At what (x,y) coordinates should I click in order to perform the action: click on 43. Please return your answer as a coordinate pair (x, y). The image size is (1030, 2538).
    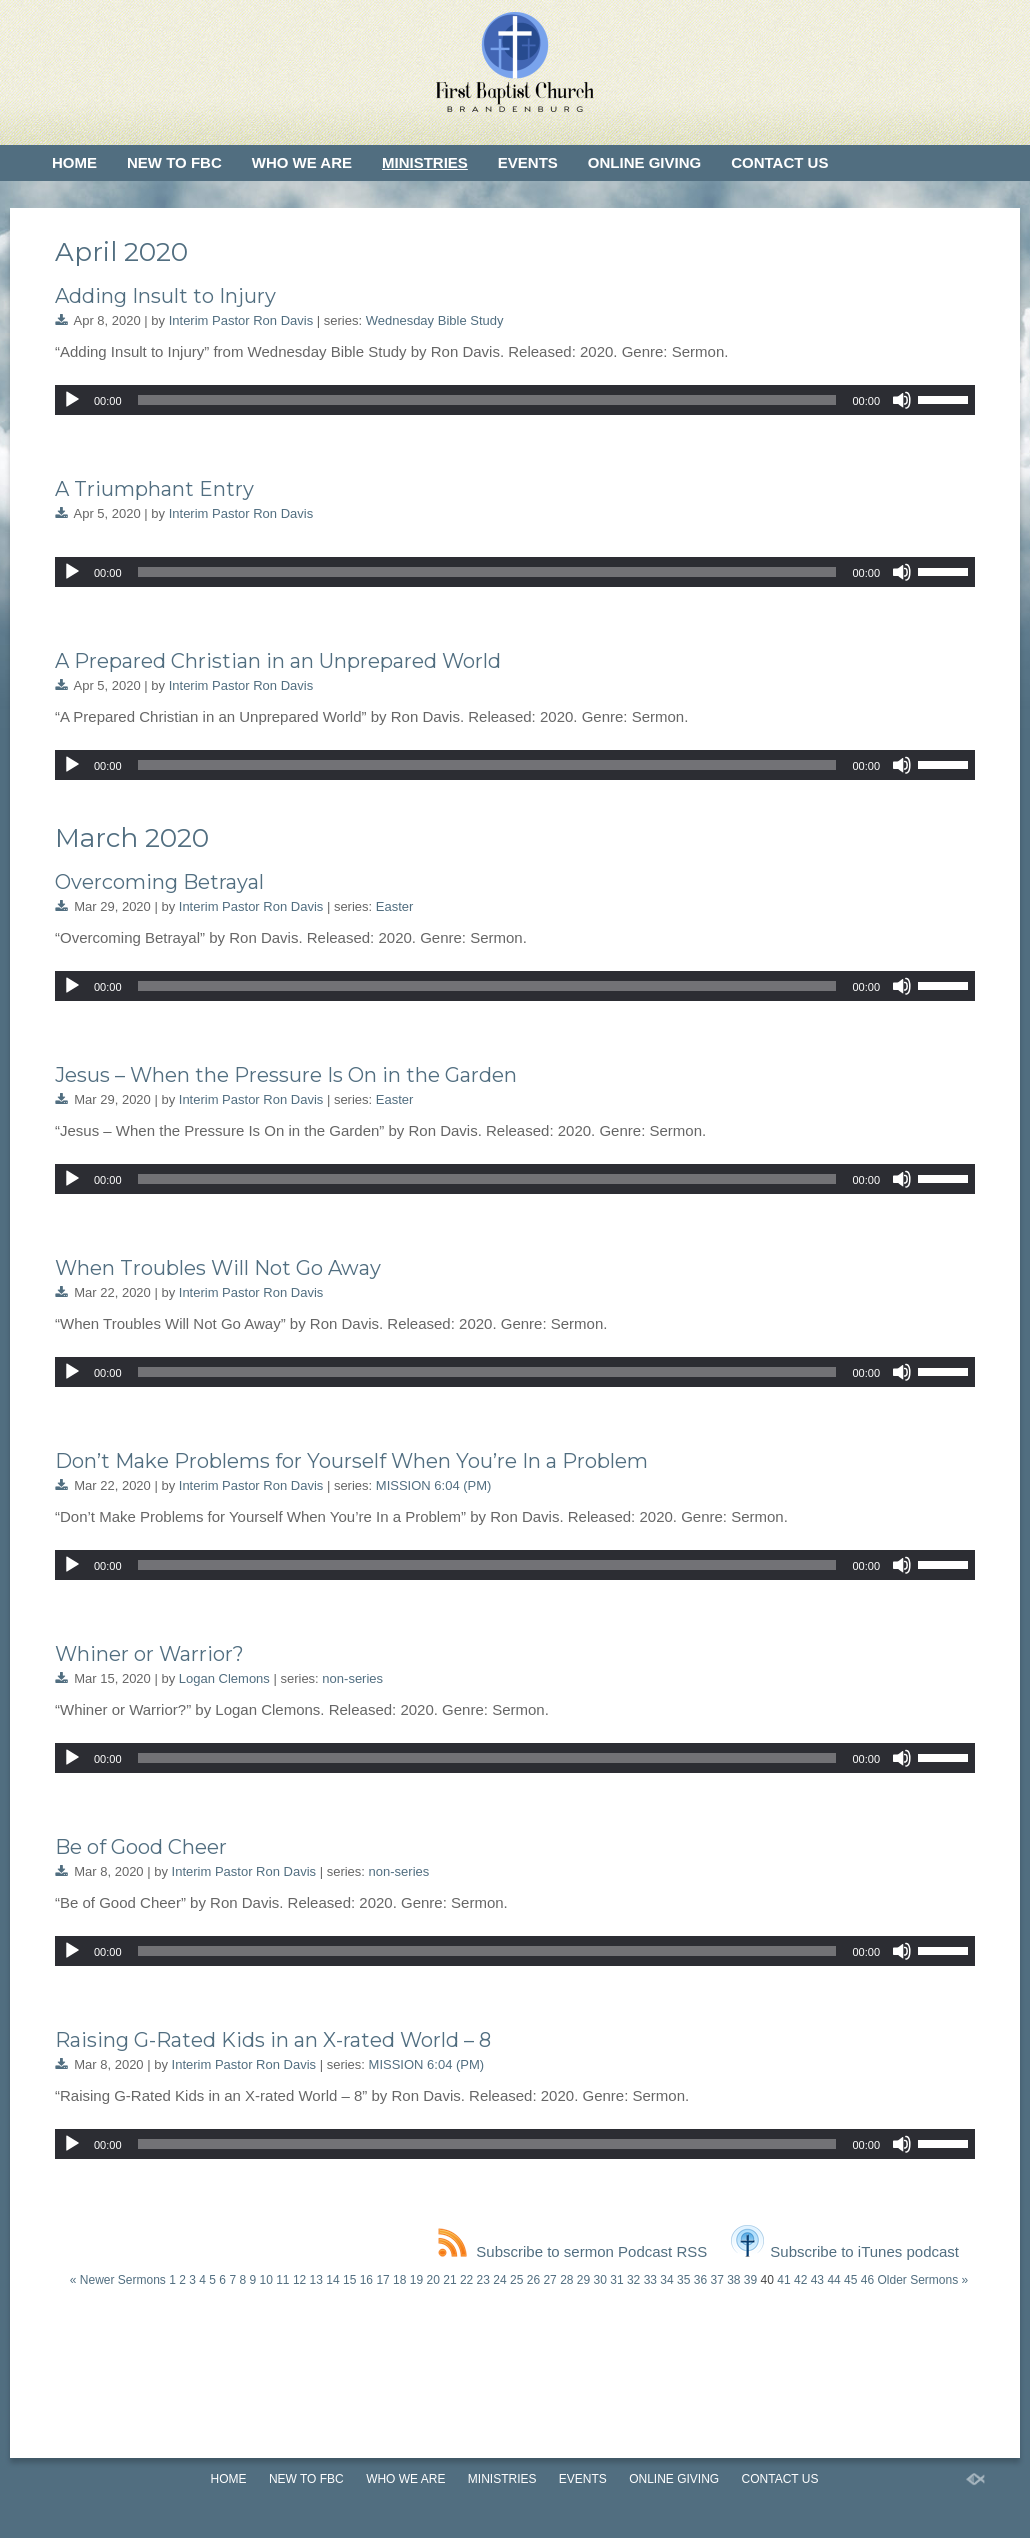
    Looking at the image, I should click on (817, 2280).